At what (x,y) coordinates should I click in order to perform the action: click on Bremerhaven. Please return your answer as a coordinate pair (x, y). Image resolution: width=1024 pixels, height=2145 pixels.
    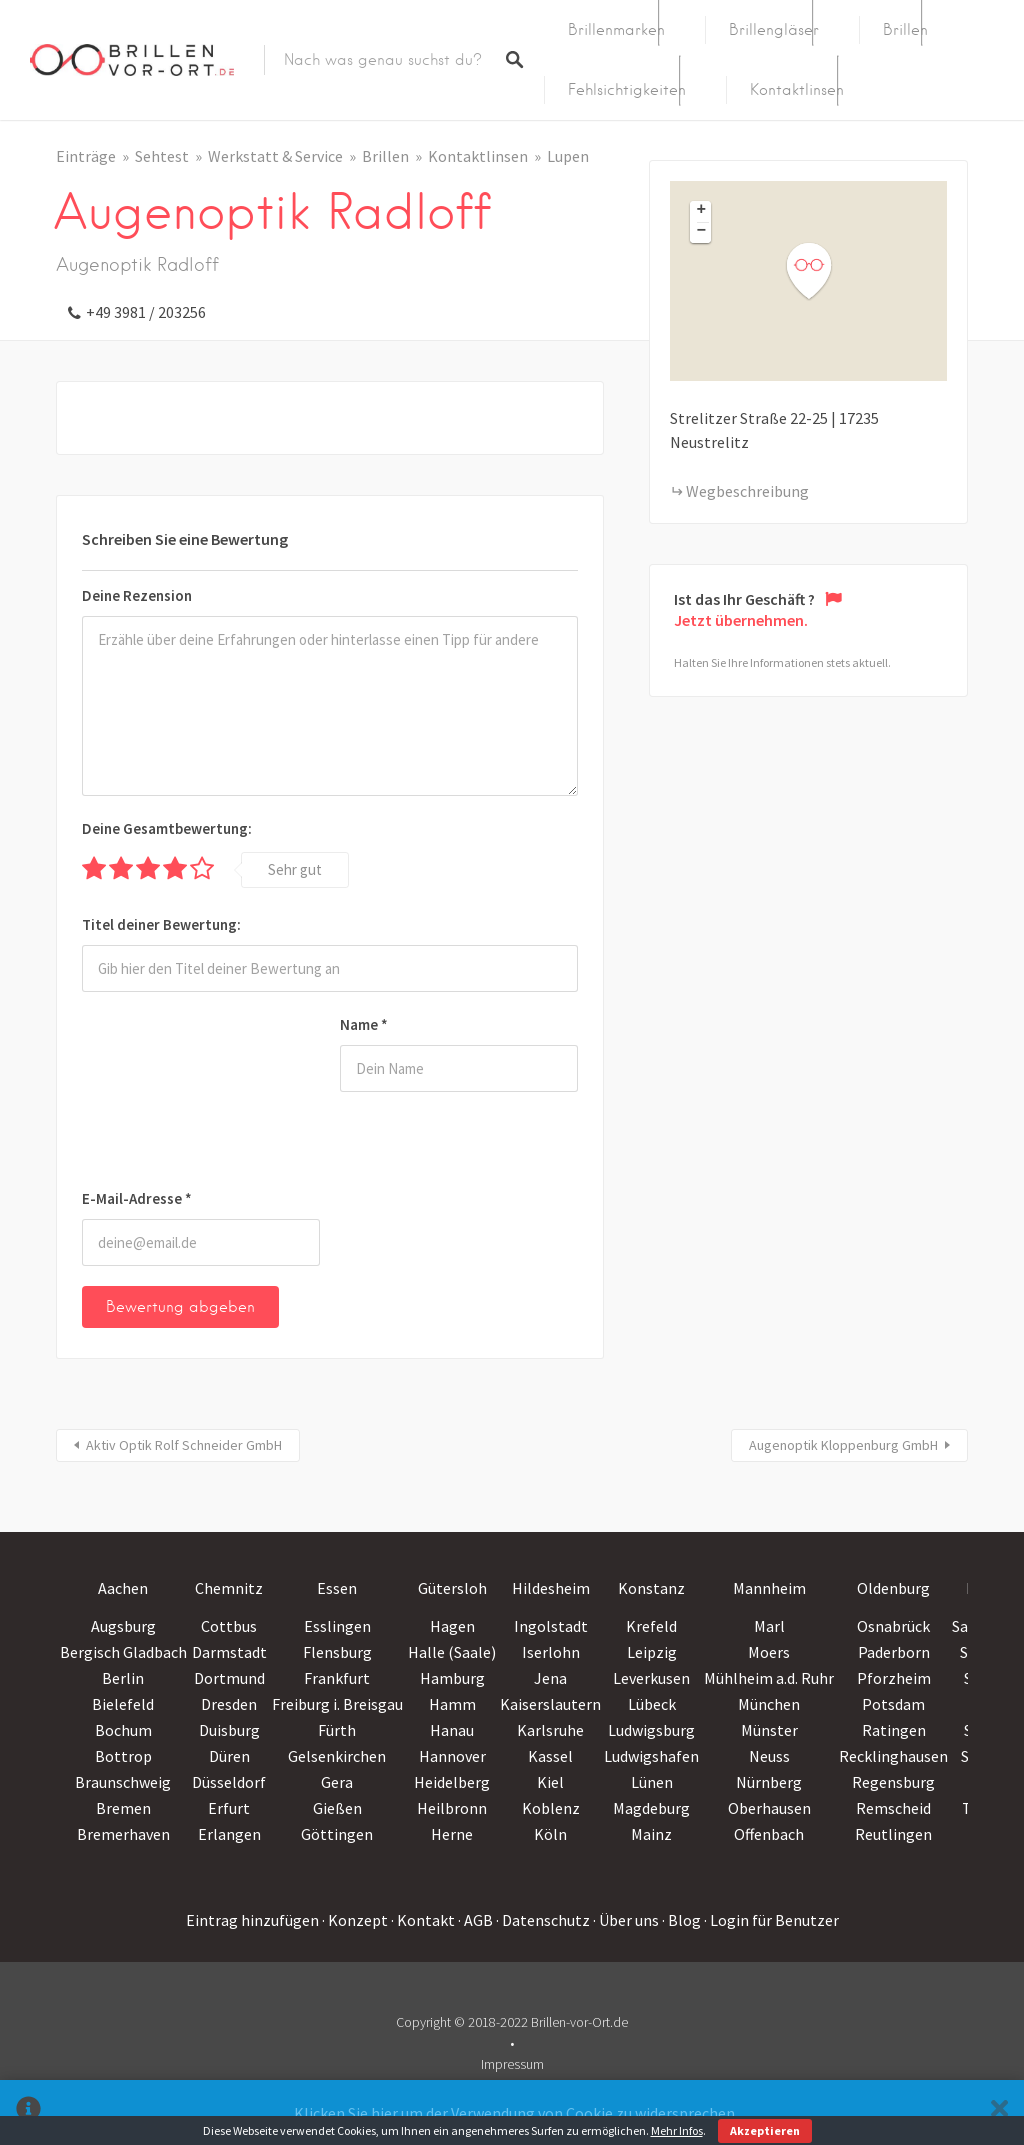
    Looking at the image, I should click on (123, 1834).